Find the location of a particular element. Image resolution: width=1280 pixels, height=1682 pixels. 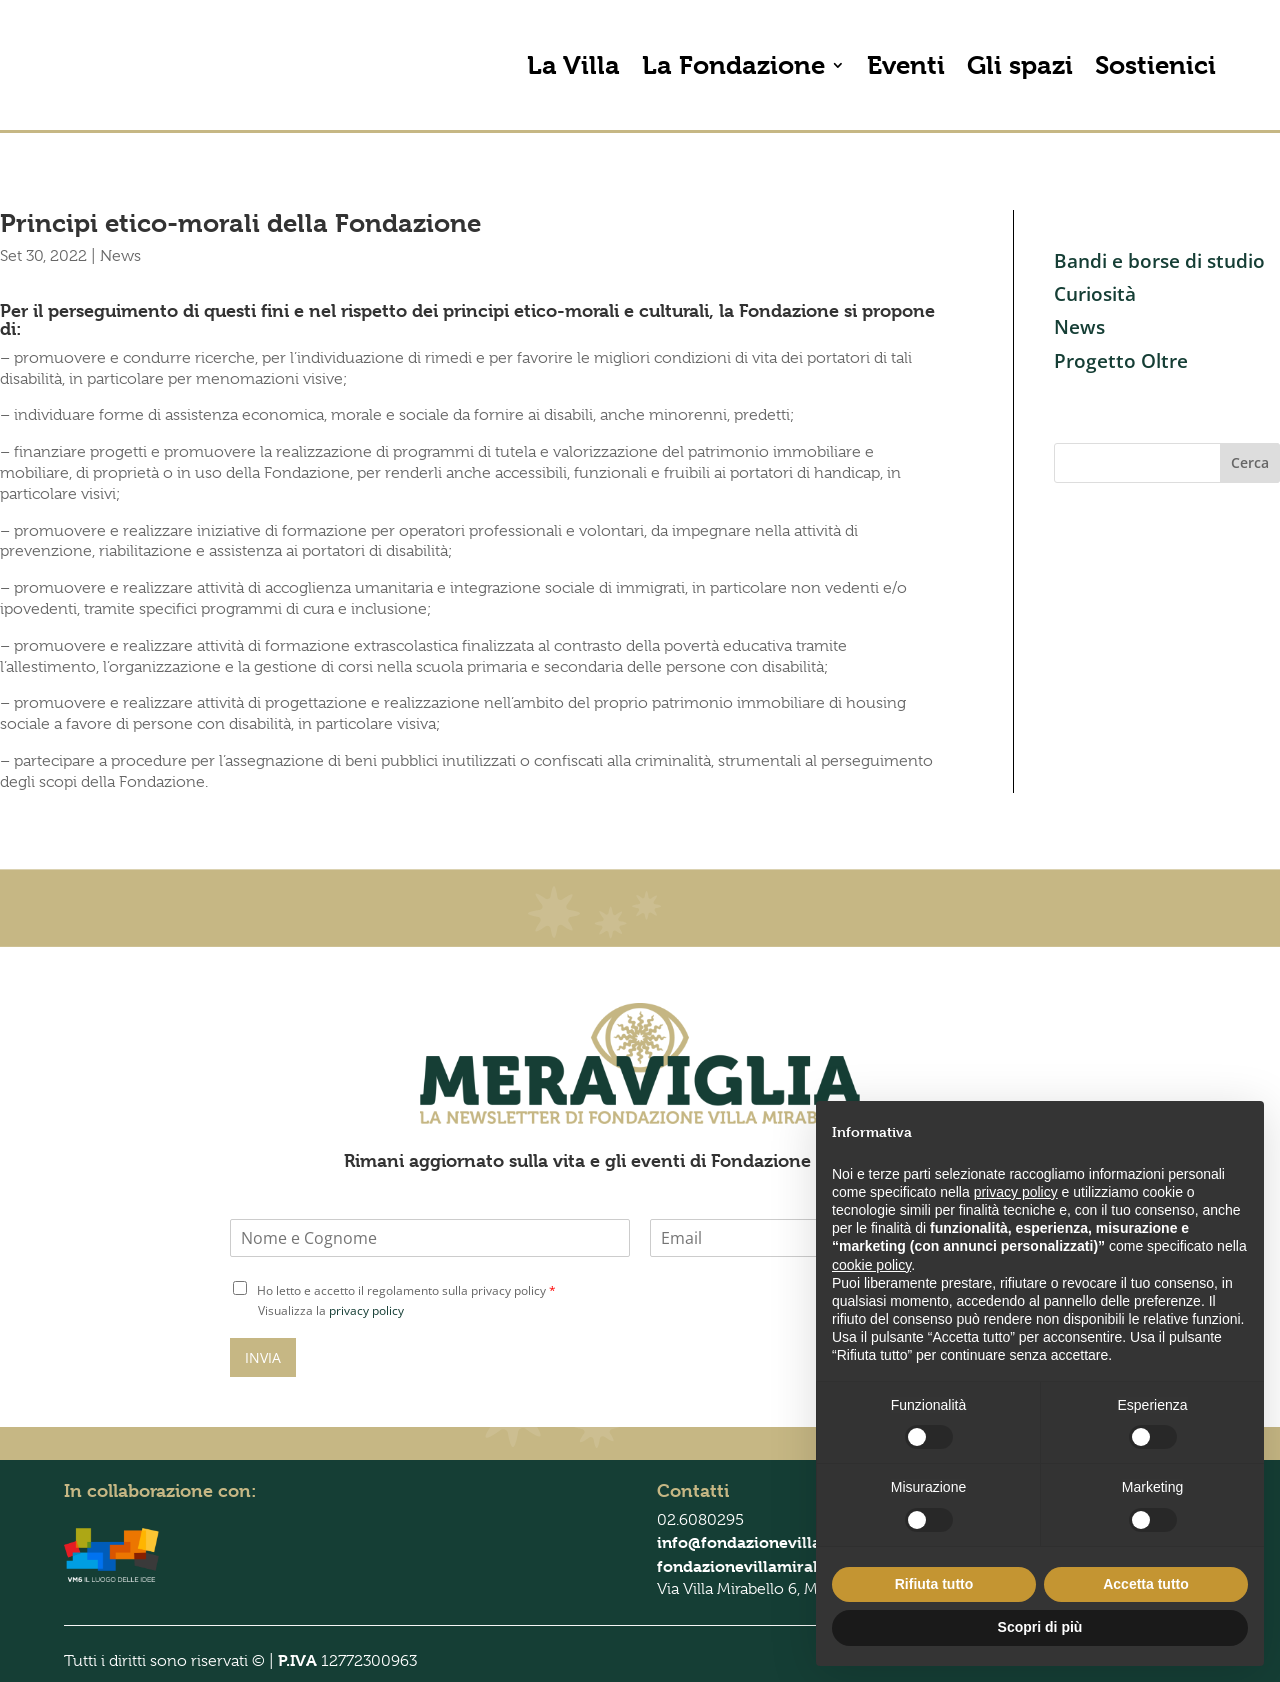

La Villa is located at coordinates (573, 65).